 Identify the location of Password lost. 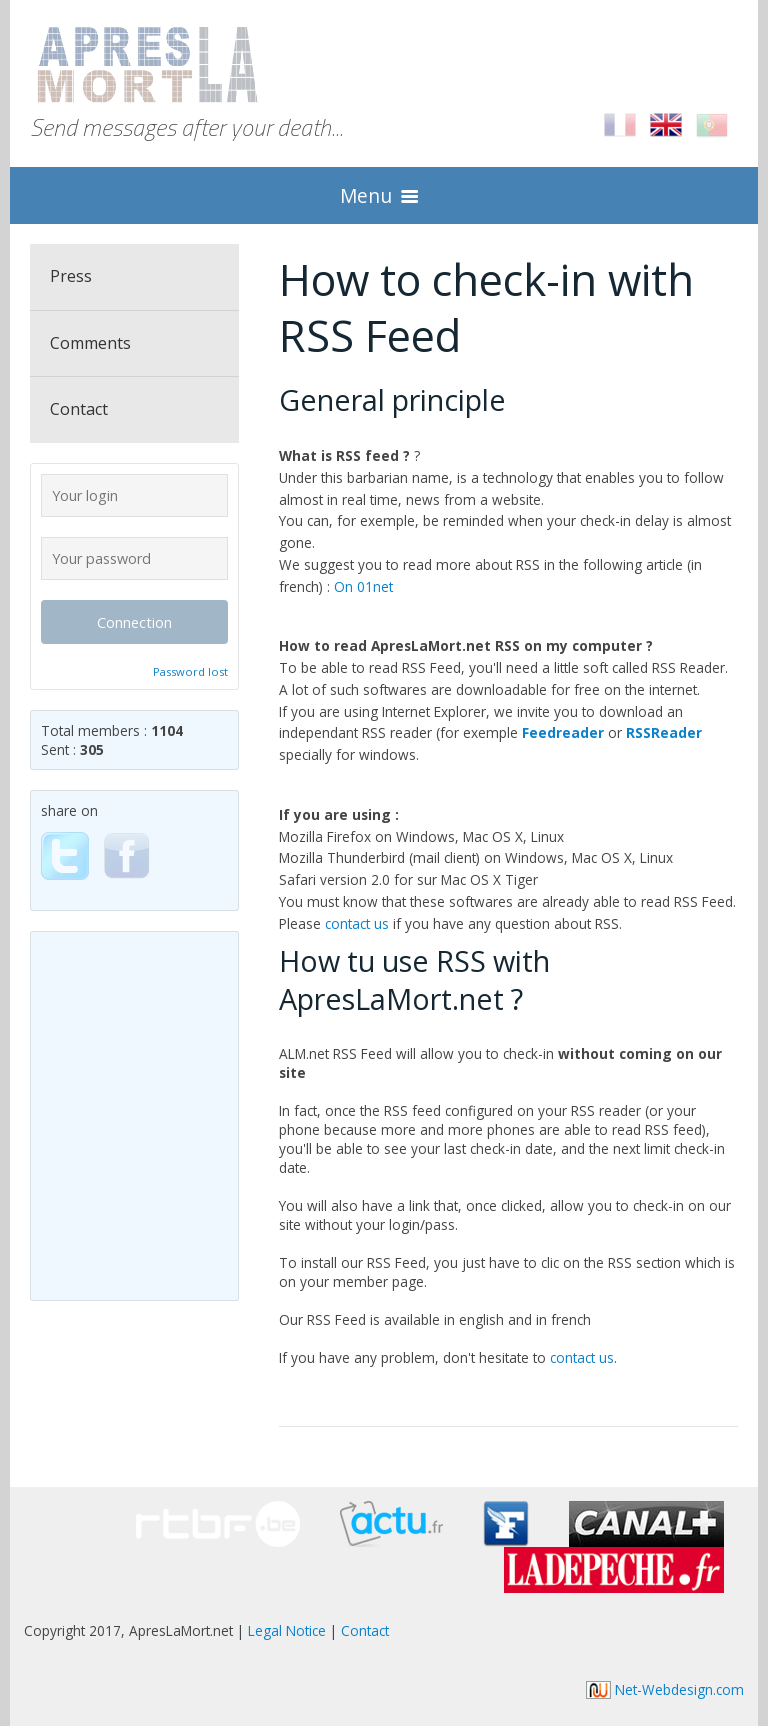
(190, 671).